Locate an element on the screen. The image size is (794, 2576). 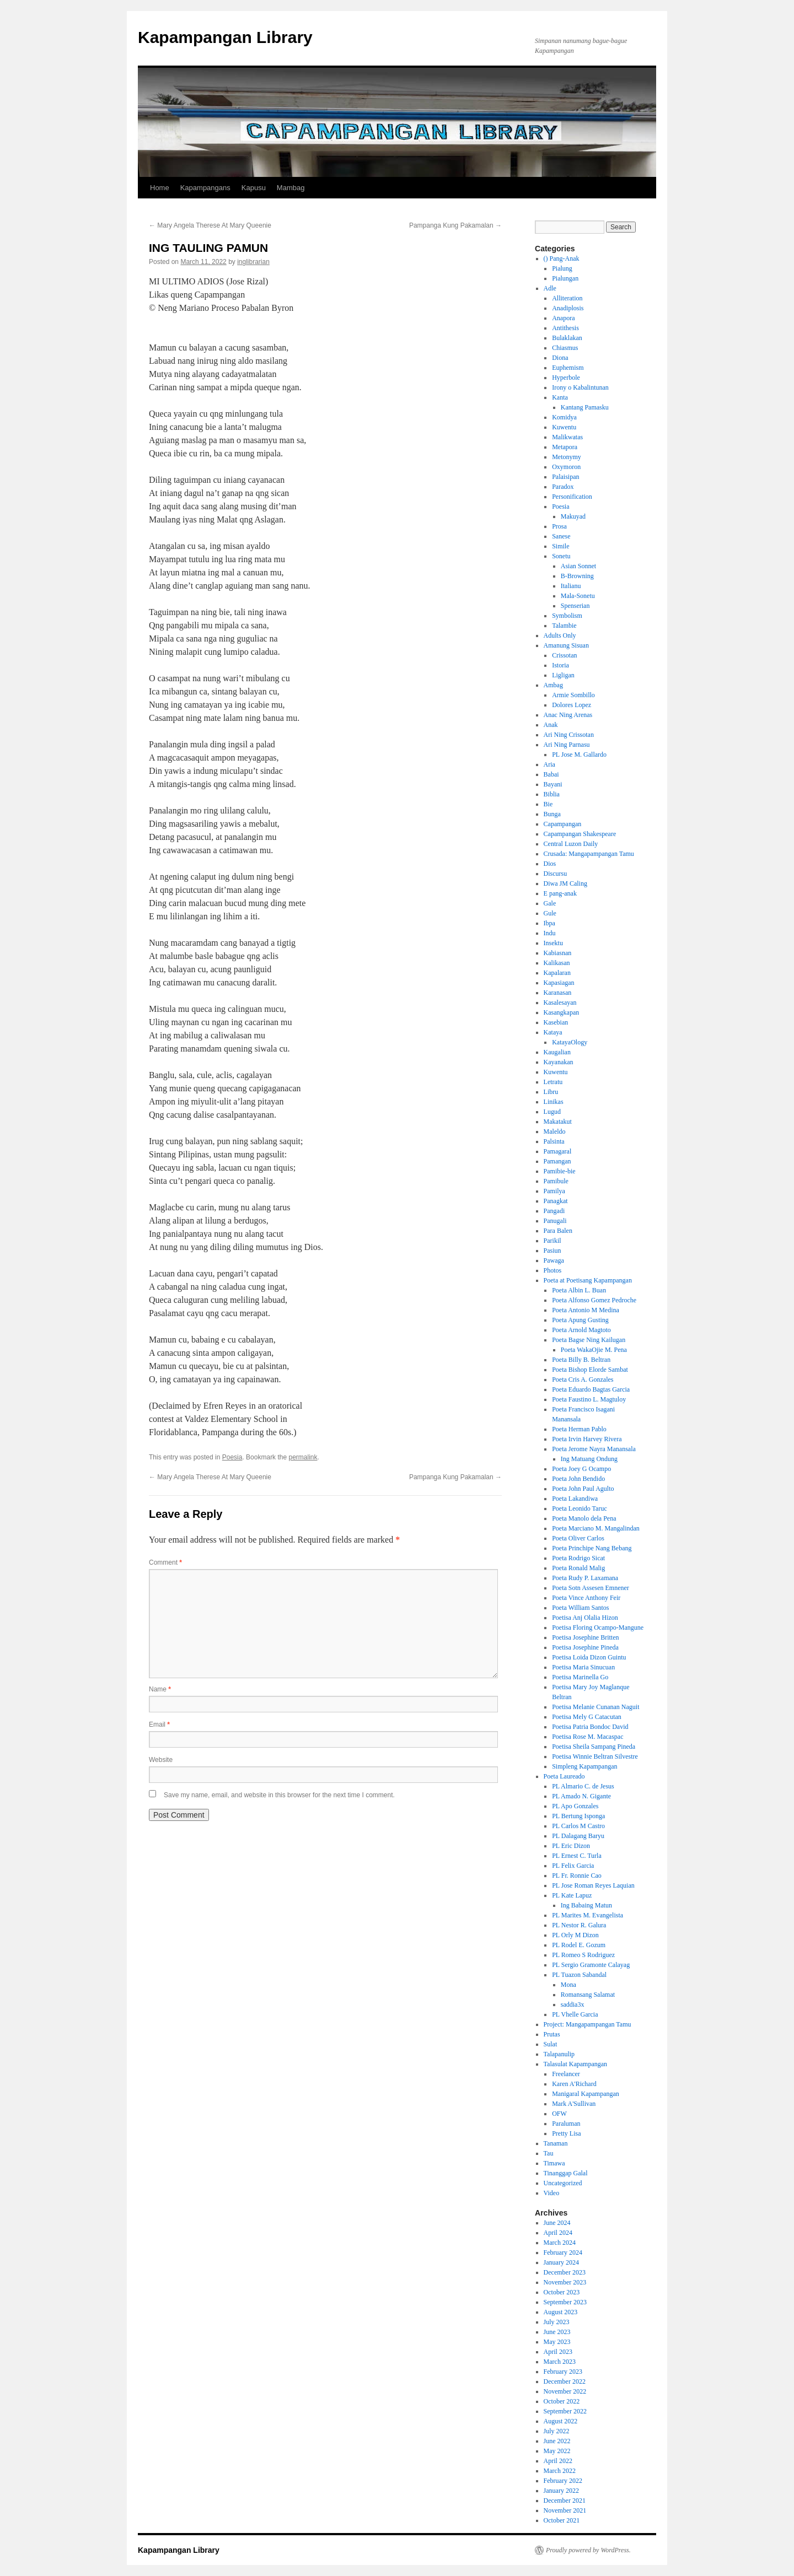
Makatakut is located at coordinates (558, 1121).